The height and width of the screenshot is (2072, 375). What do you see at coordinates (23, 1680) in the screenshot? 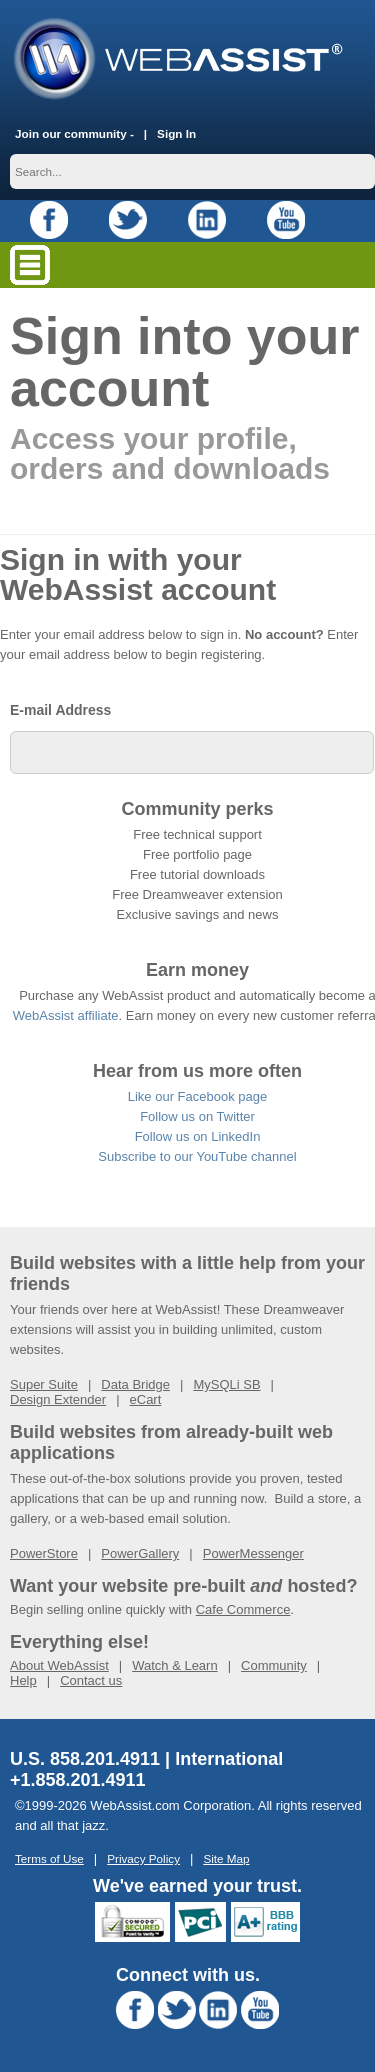
I see `Help` at bounding box center [23, 1680].